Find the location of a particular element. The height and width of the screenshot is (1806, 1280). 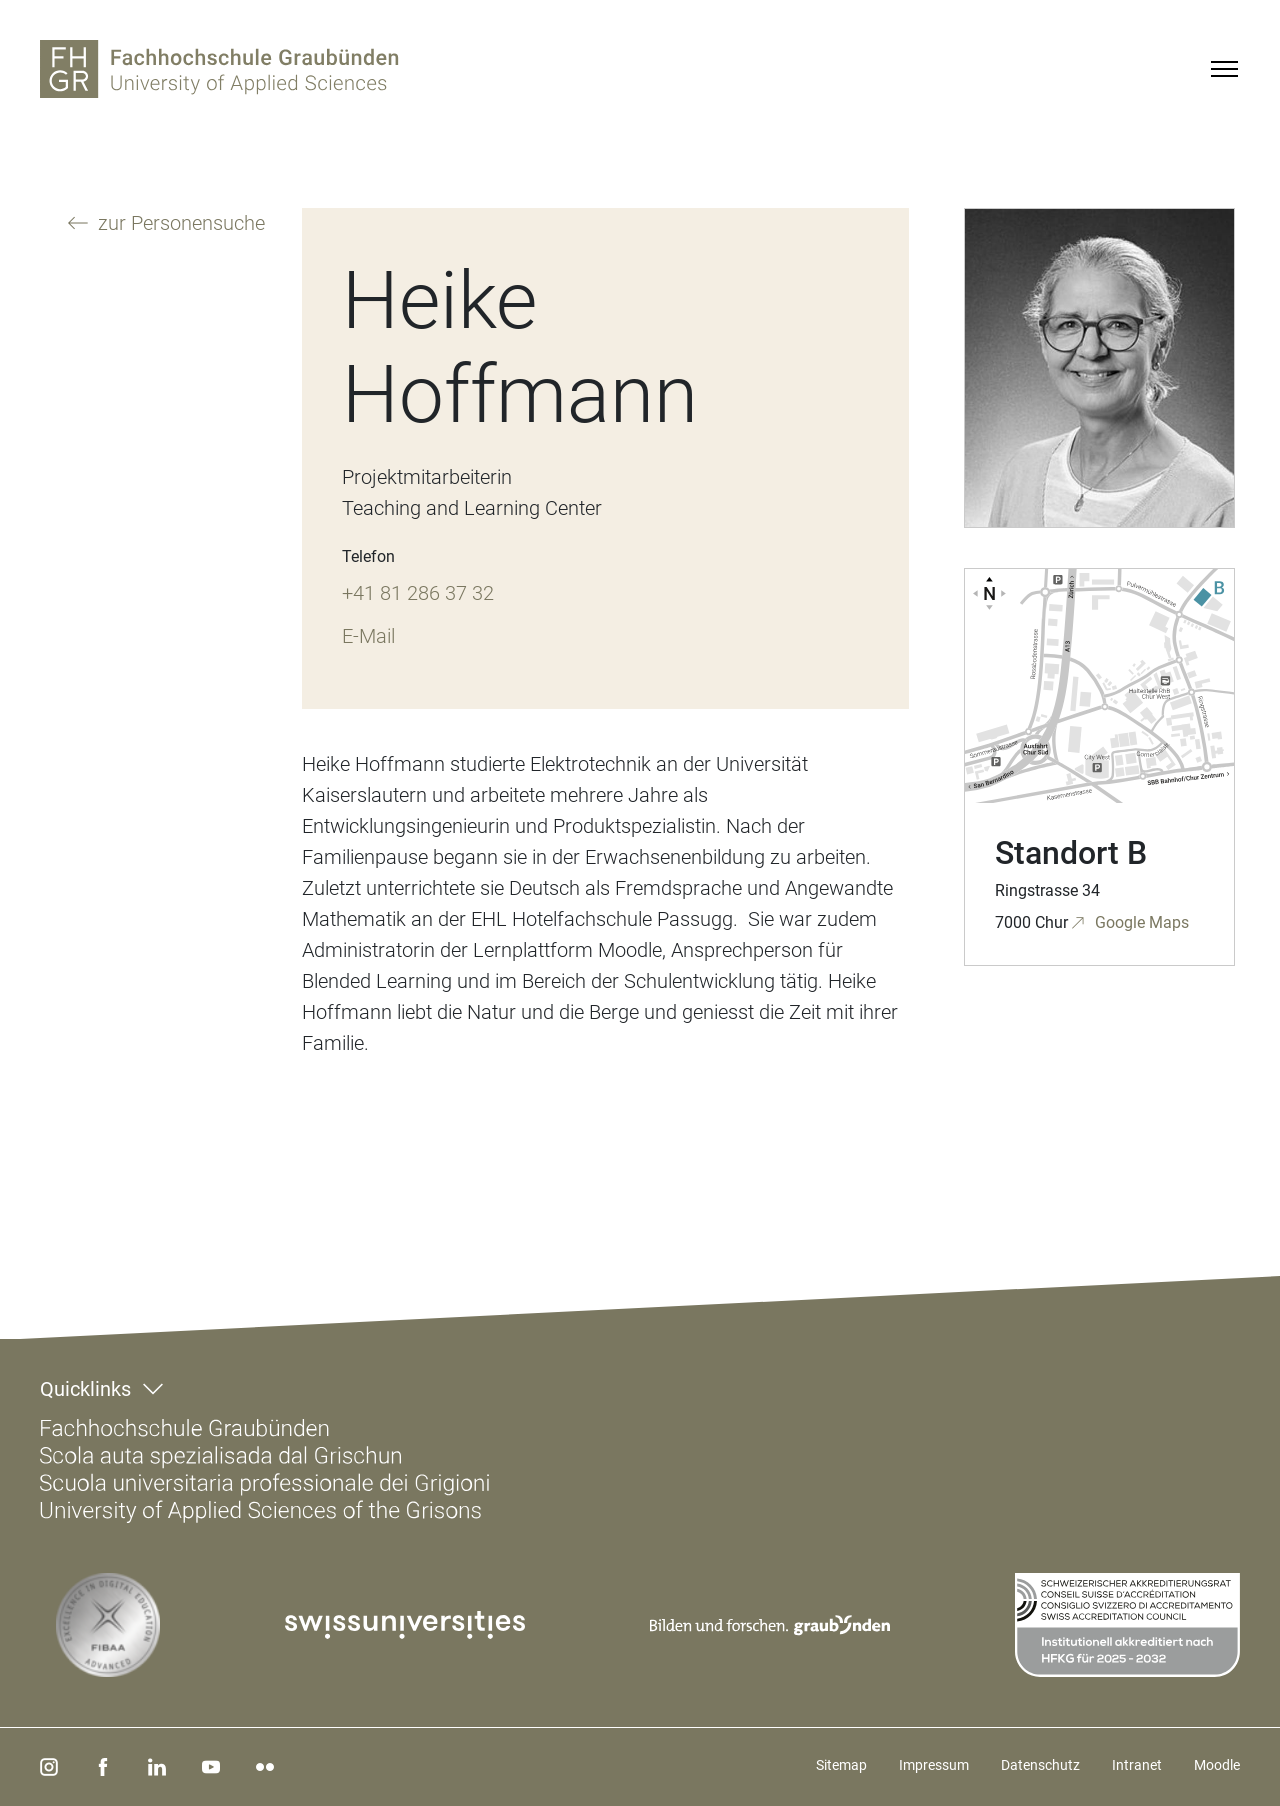

Sitemap is located at coordinates (841, 1765).